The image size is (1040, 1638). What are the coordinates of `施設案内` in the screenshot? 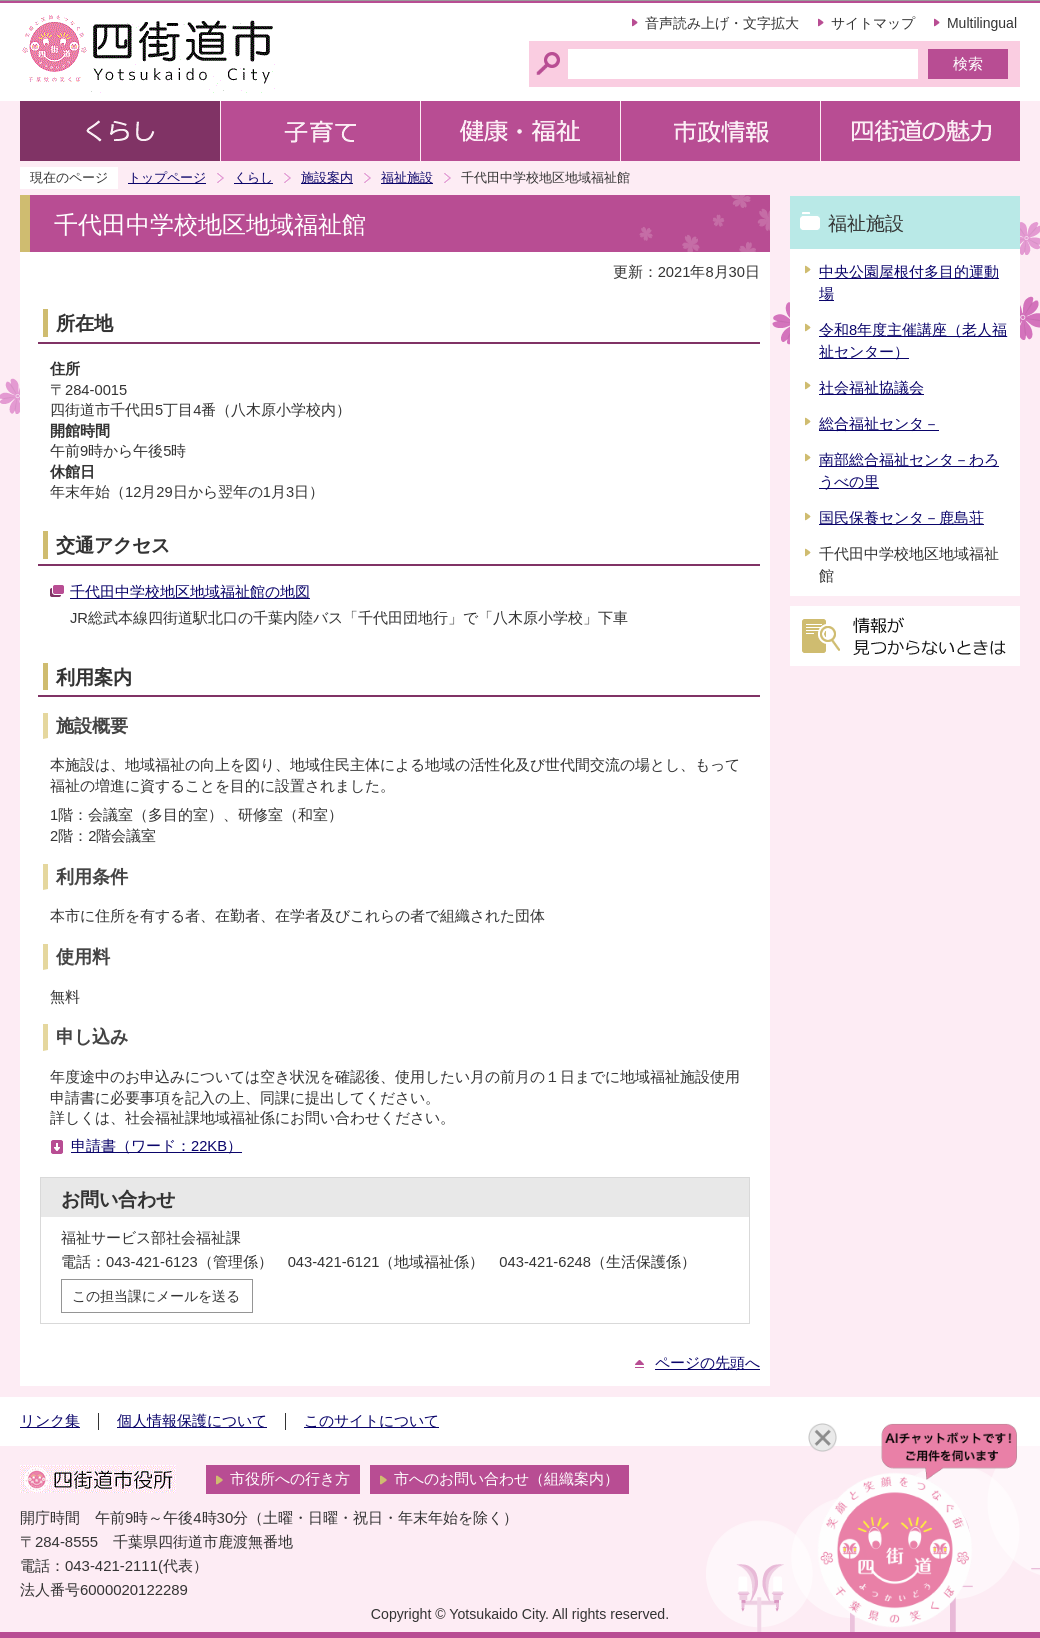 It's located at (327, 177).